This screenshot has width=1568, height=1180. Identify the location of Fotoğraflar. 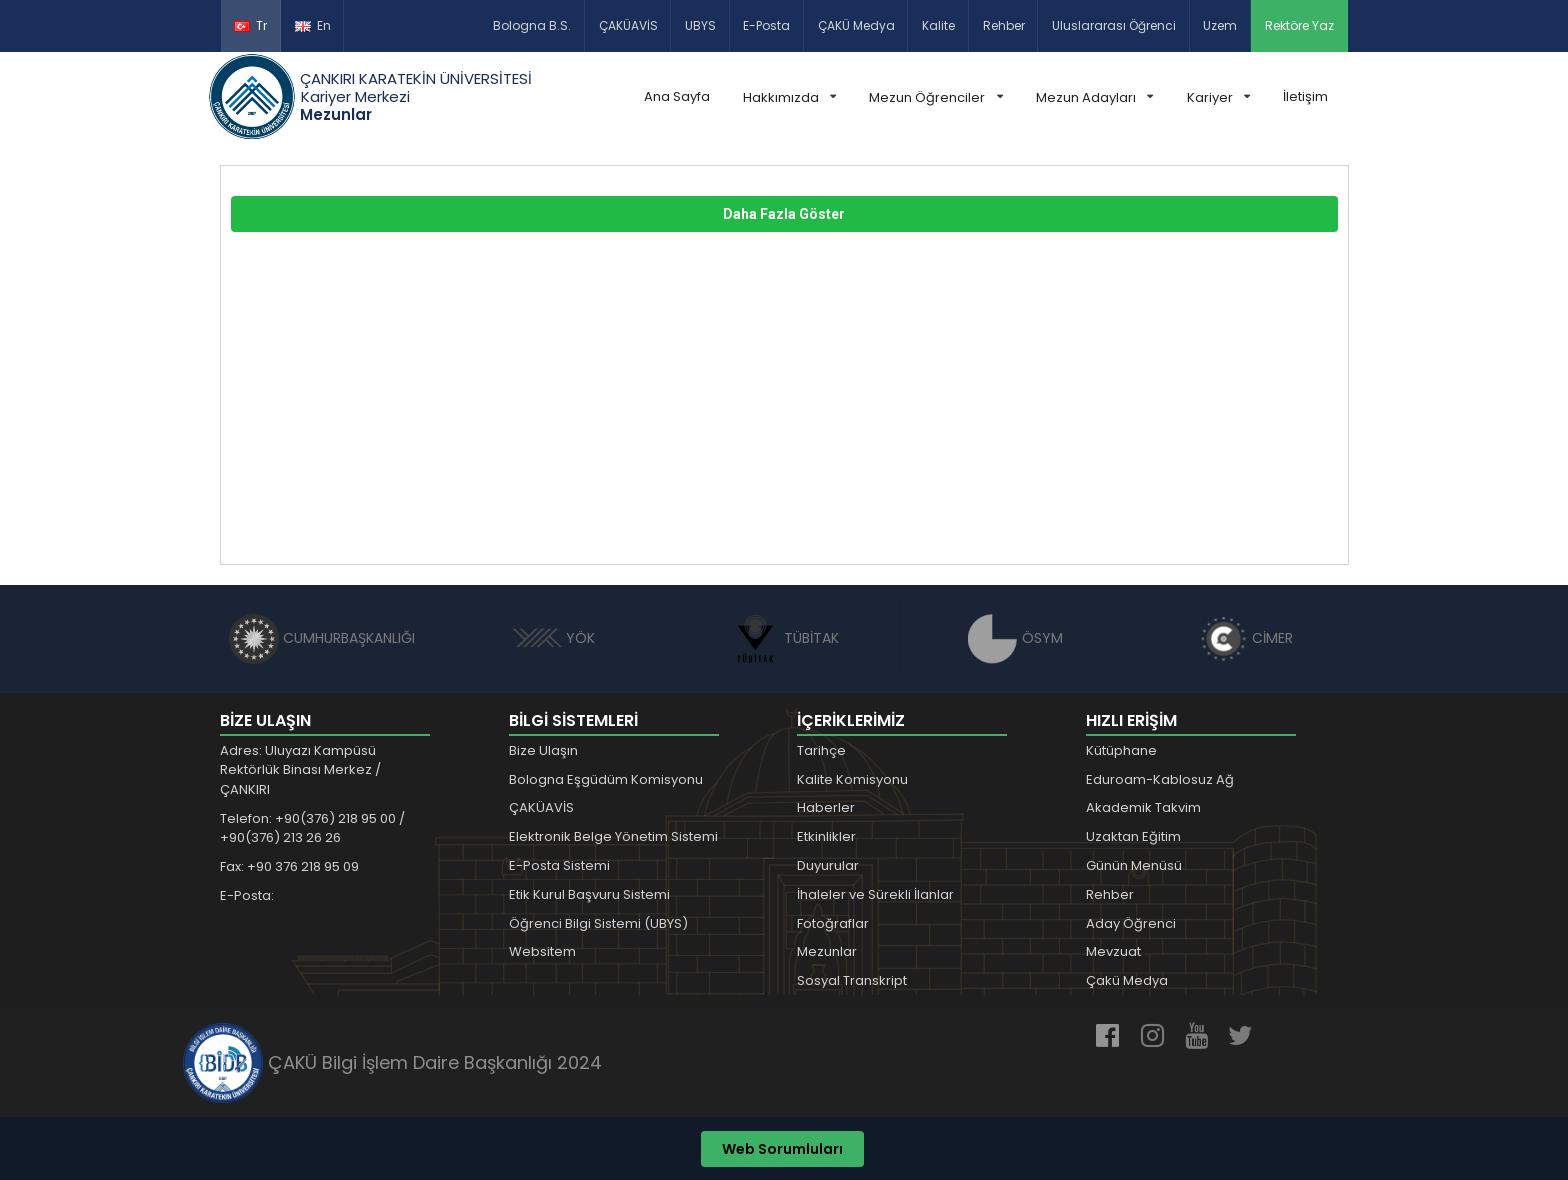
(833, 923).